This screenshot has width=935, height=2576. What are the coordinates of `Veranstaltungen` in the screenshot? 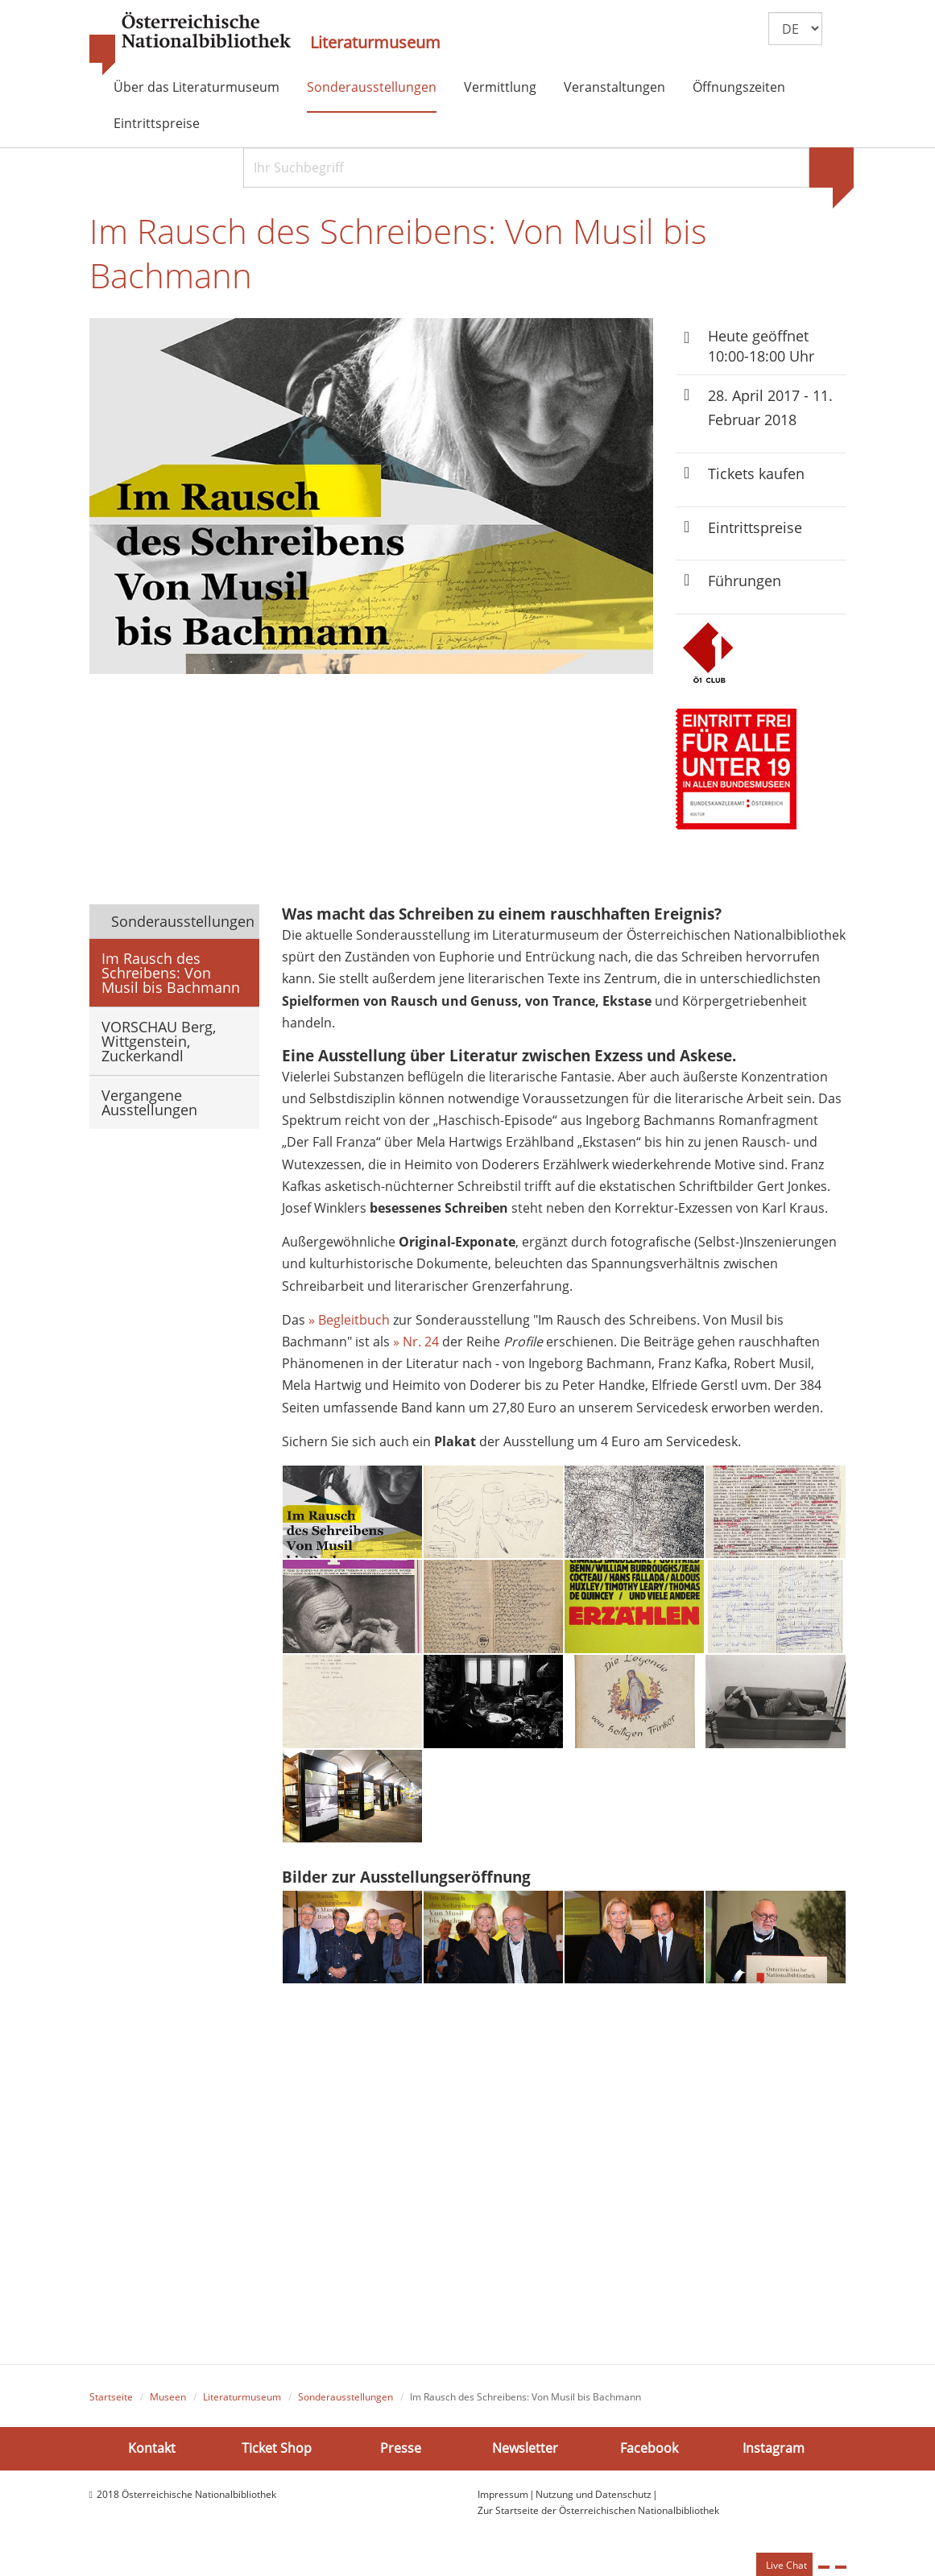 It's located at (614, 87).